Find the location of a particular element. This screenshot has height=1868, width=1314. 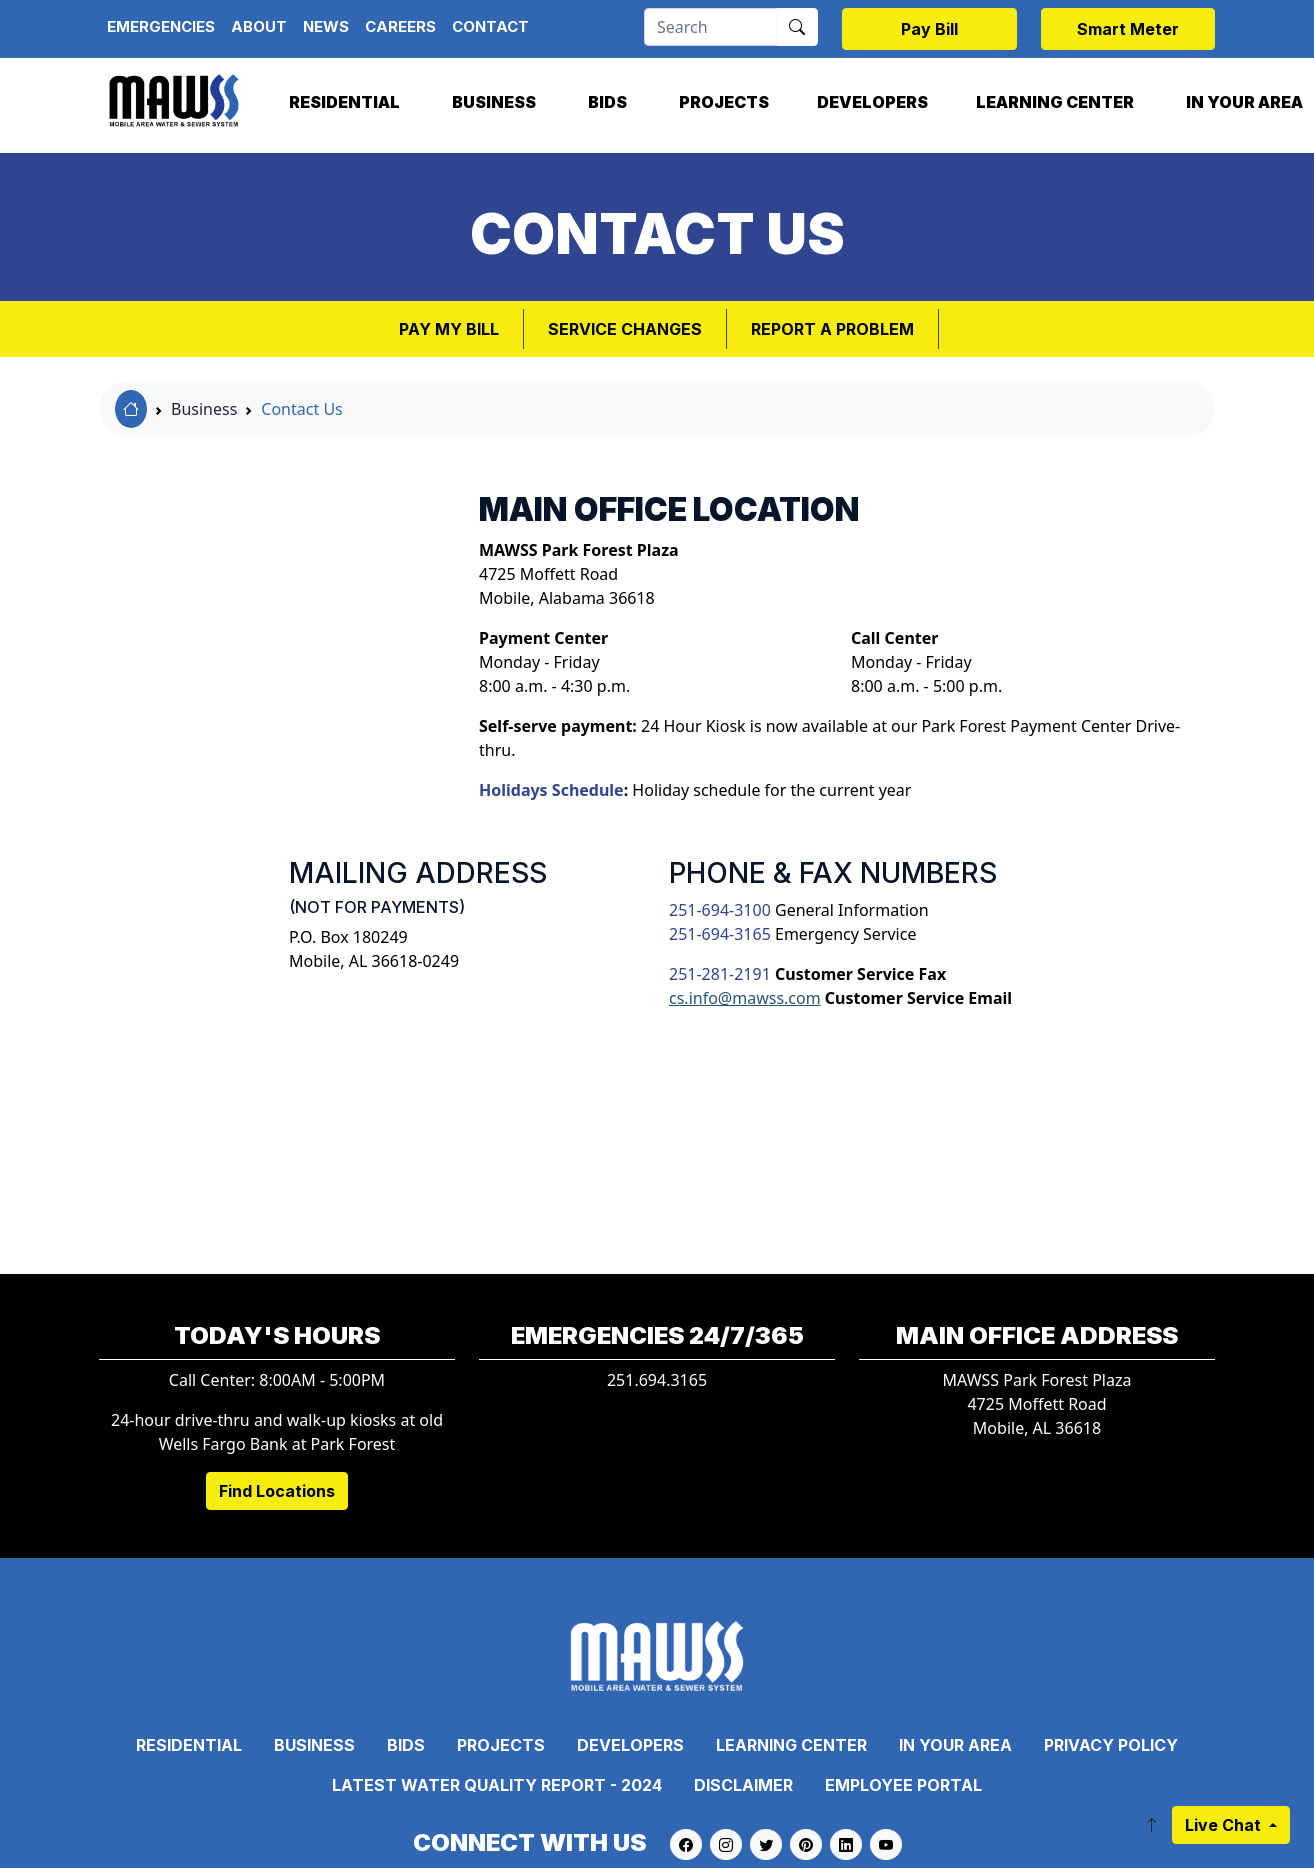

Learning Center is located at coordinates (1055, 102).